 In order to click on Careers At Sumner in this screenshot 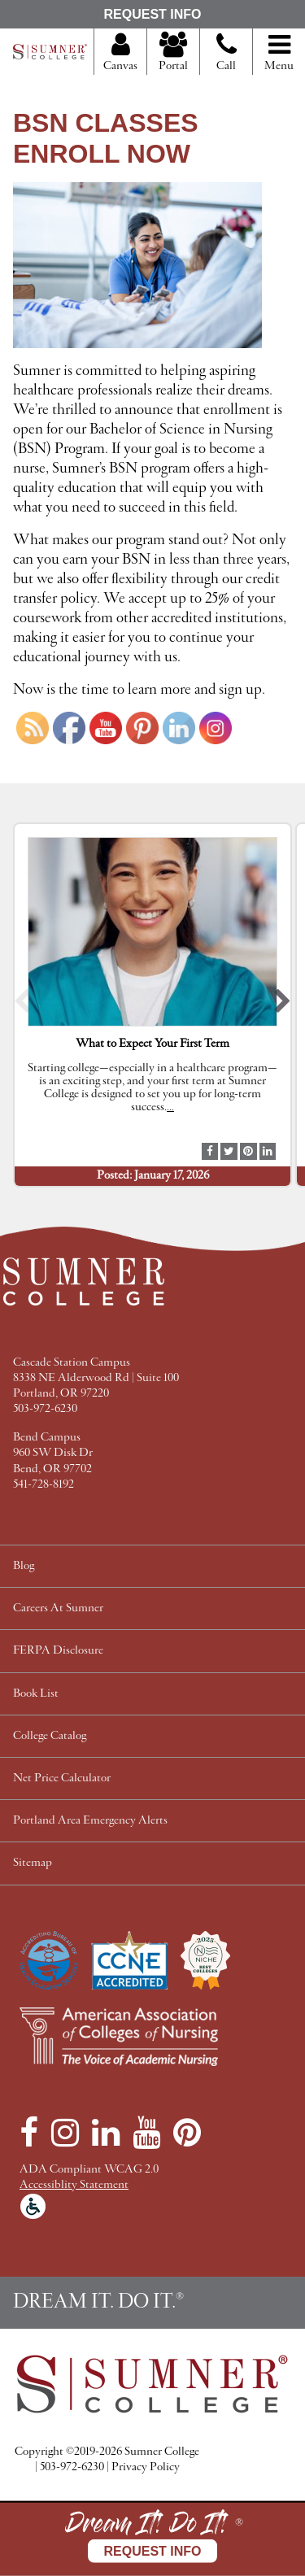, I will do `click(58, 1608)`.